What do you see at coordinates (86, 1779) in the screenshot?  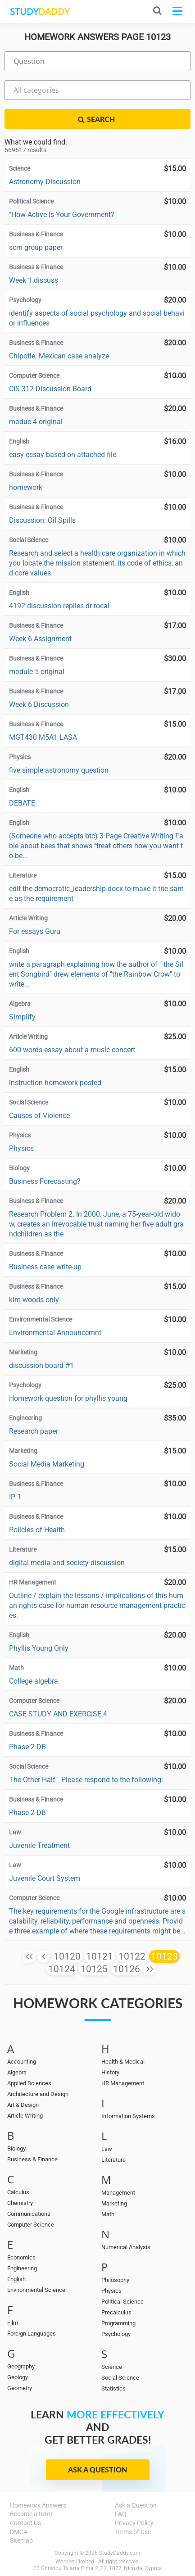 I see `The Other Half" Please respond to the following:` at bounding box center [86, 1779].